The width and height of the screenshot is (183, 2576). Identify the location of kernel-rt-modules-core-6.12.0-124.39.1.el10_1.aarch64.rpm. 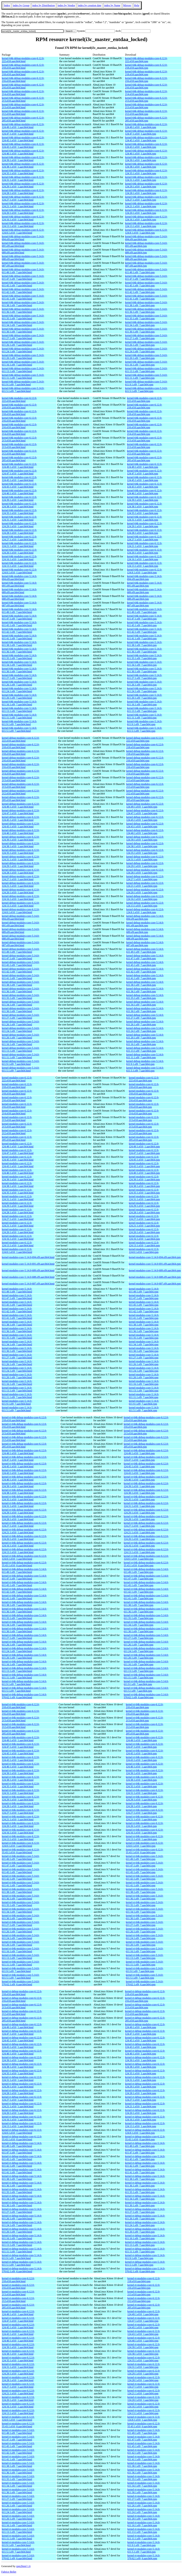
(143, 2346).